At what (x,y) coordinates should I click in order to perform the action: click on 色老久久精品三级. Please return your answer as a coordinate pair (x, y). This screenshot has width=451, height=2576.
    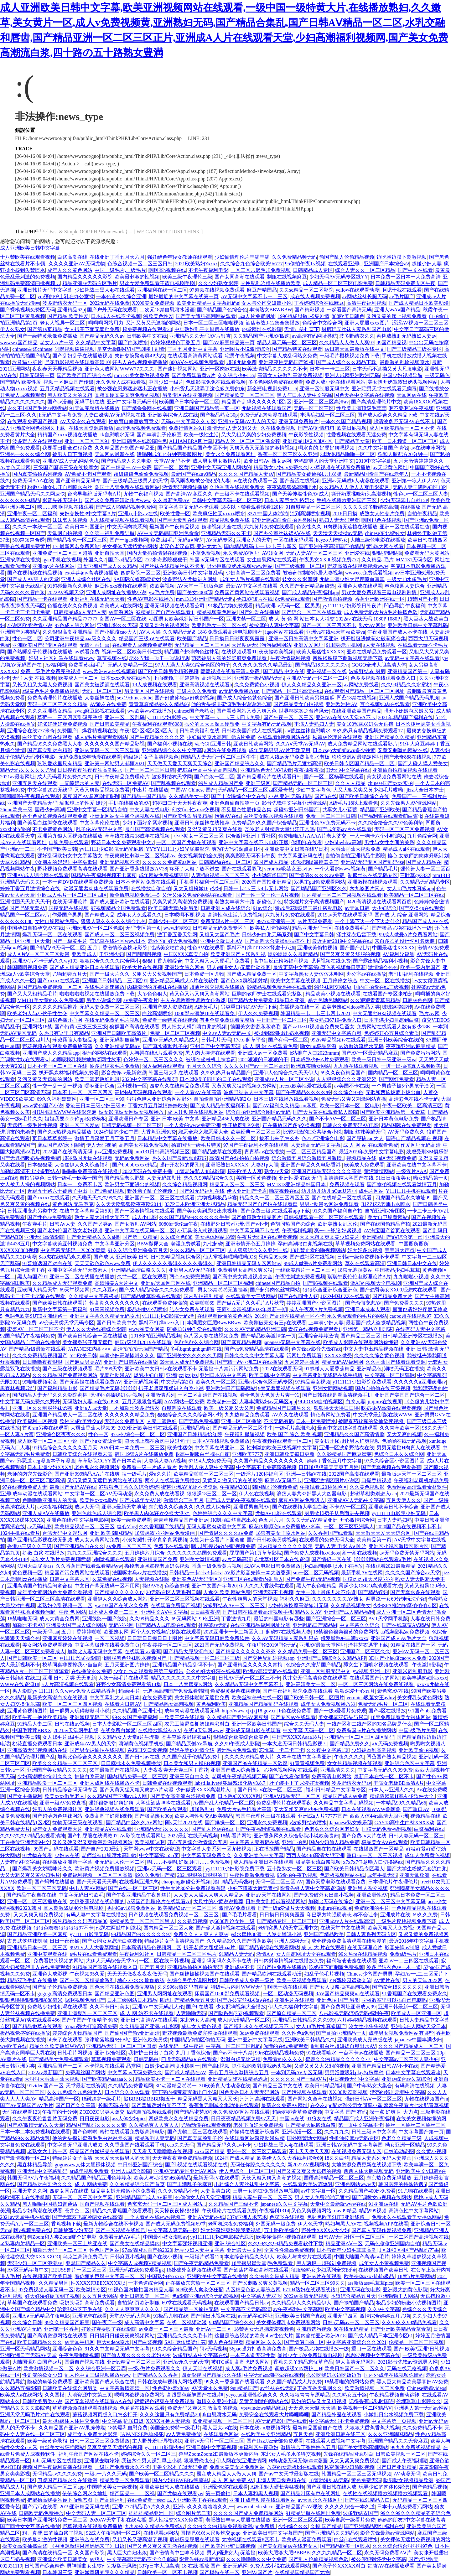
    Looking at the image, I should click on (401, 2138).